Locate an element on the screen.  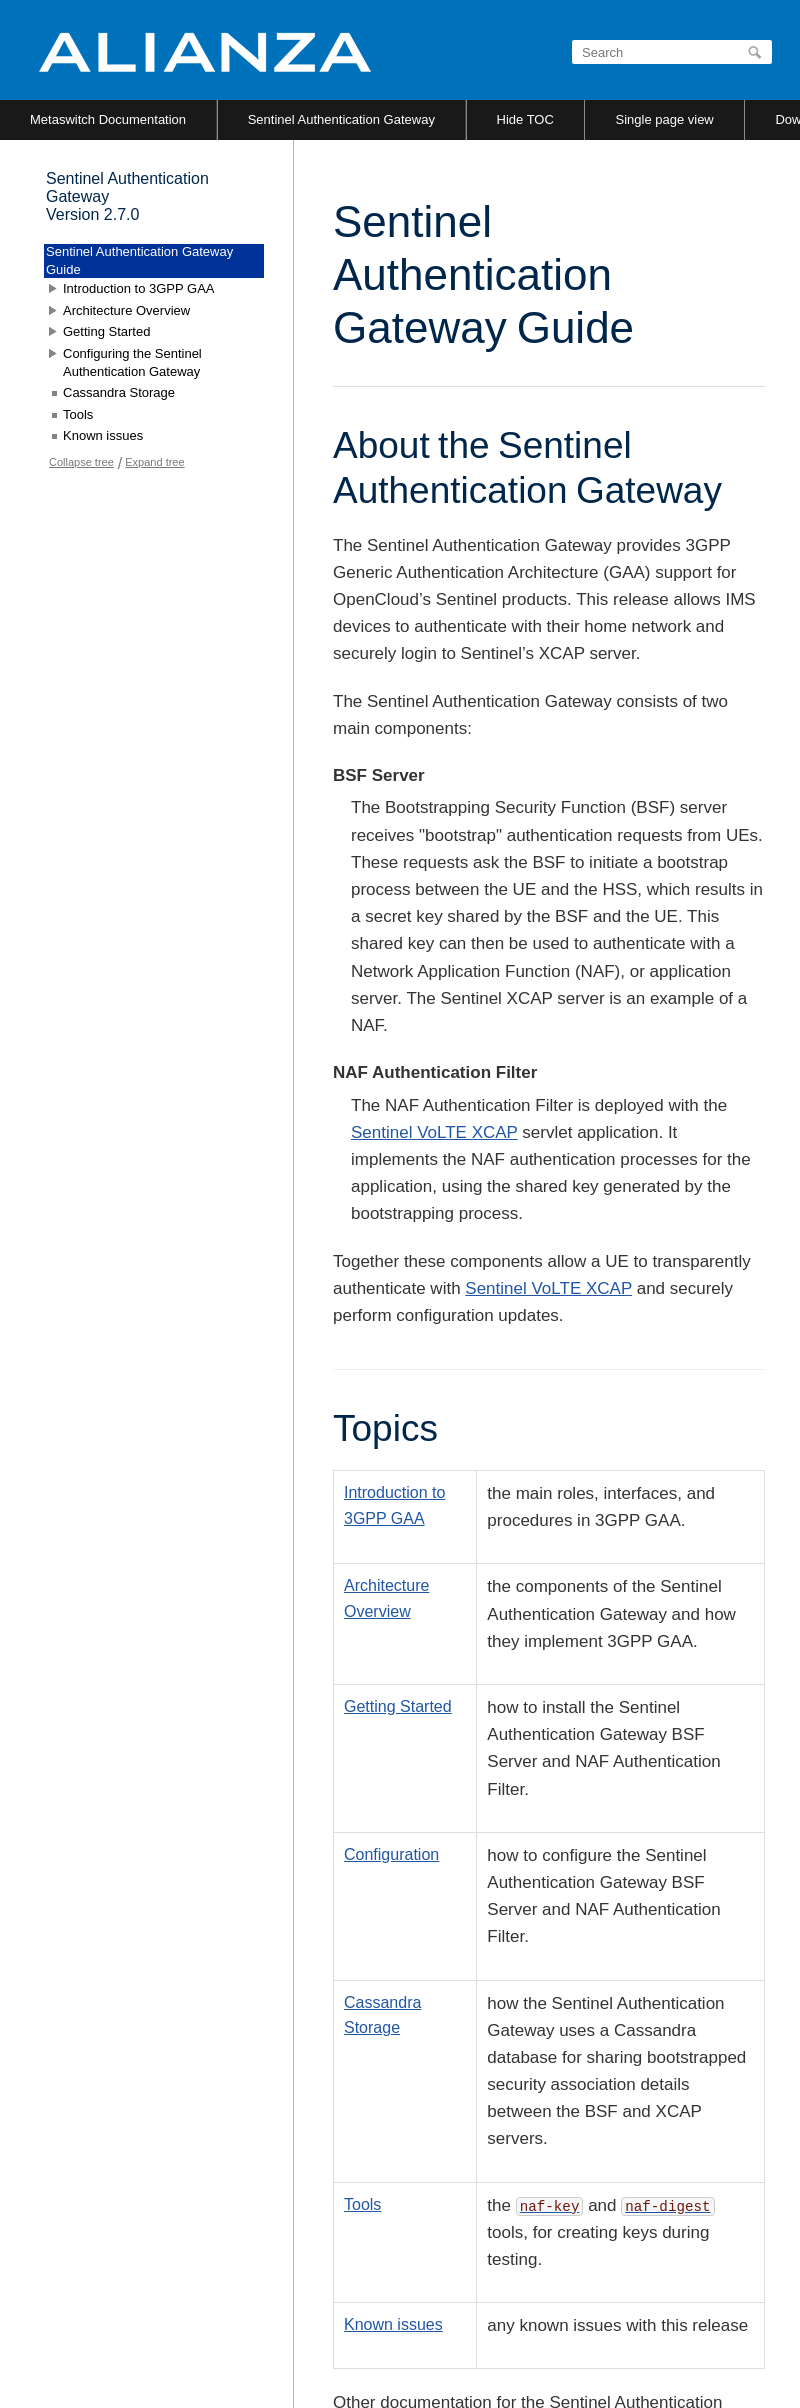
Architecture Overview is located at coordinates (126, 310).